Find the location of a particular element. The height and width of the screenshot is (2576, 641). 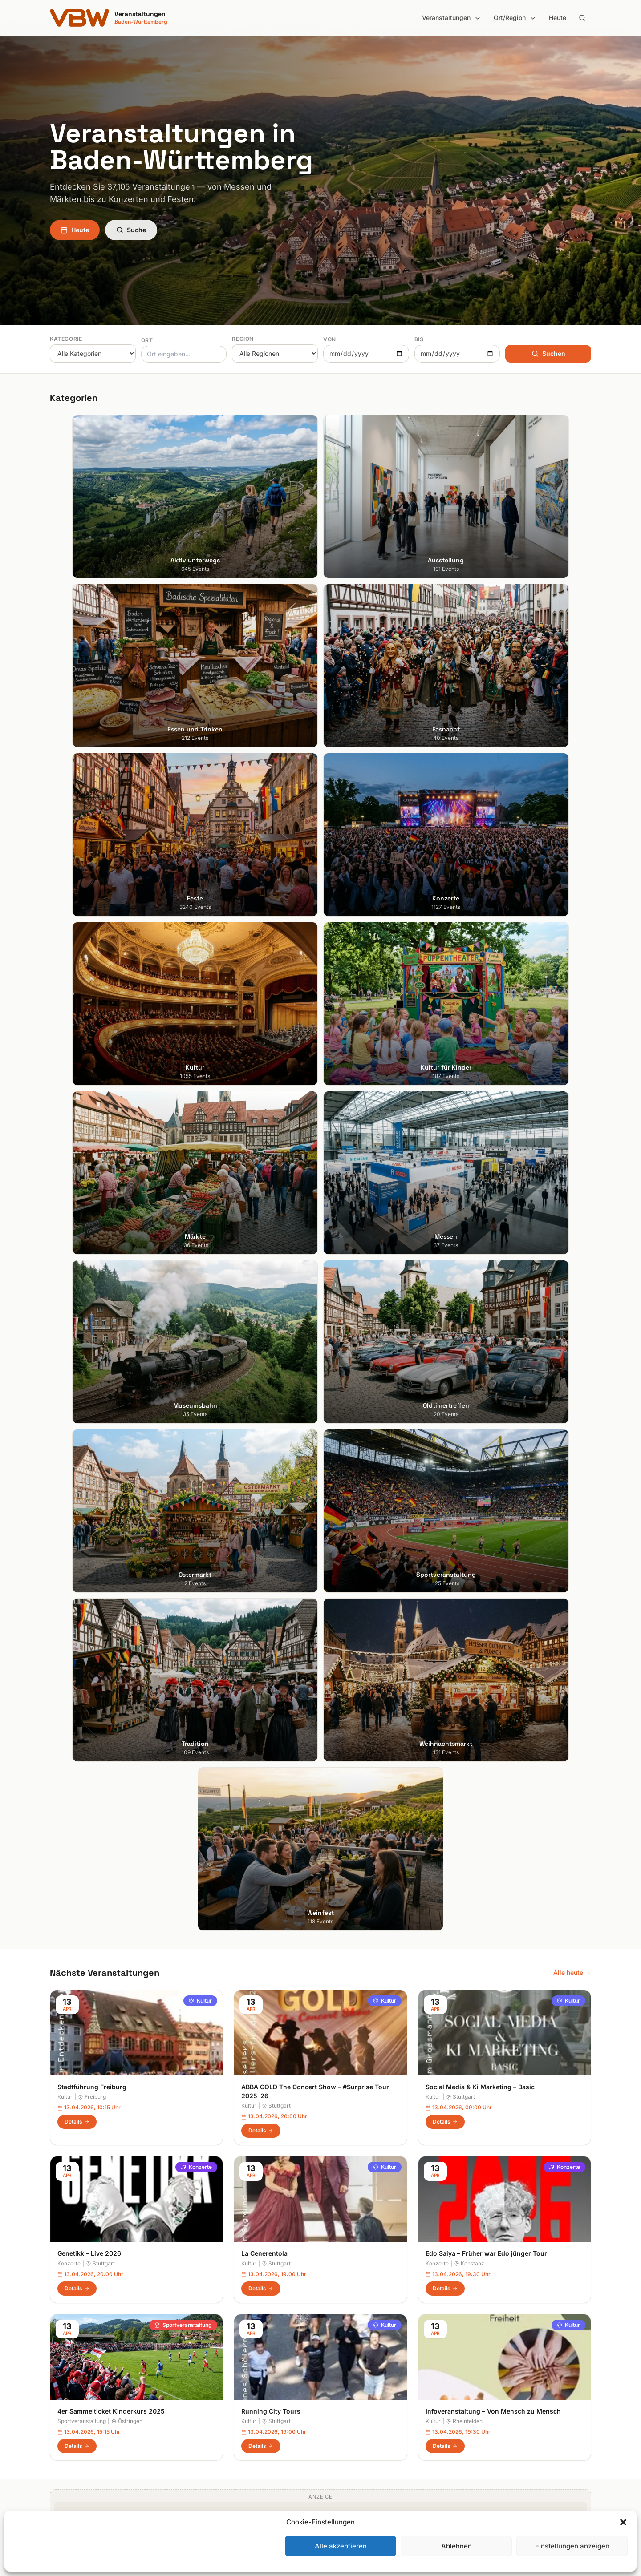

Feste is located at coordinates (196, 2394).